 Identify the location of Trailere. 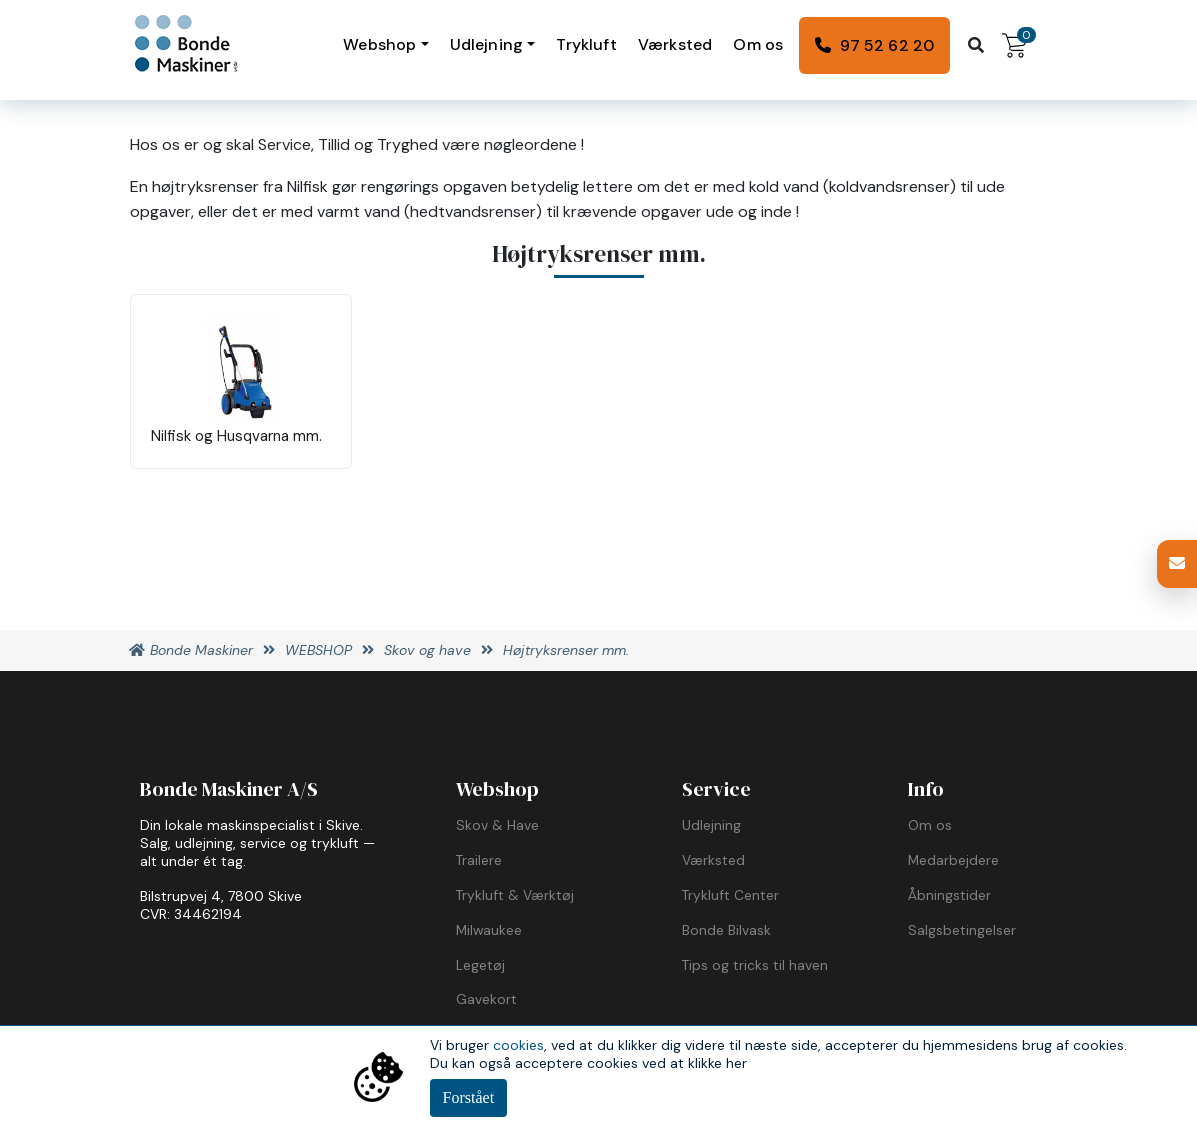
(479, 860).